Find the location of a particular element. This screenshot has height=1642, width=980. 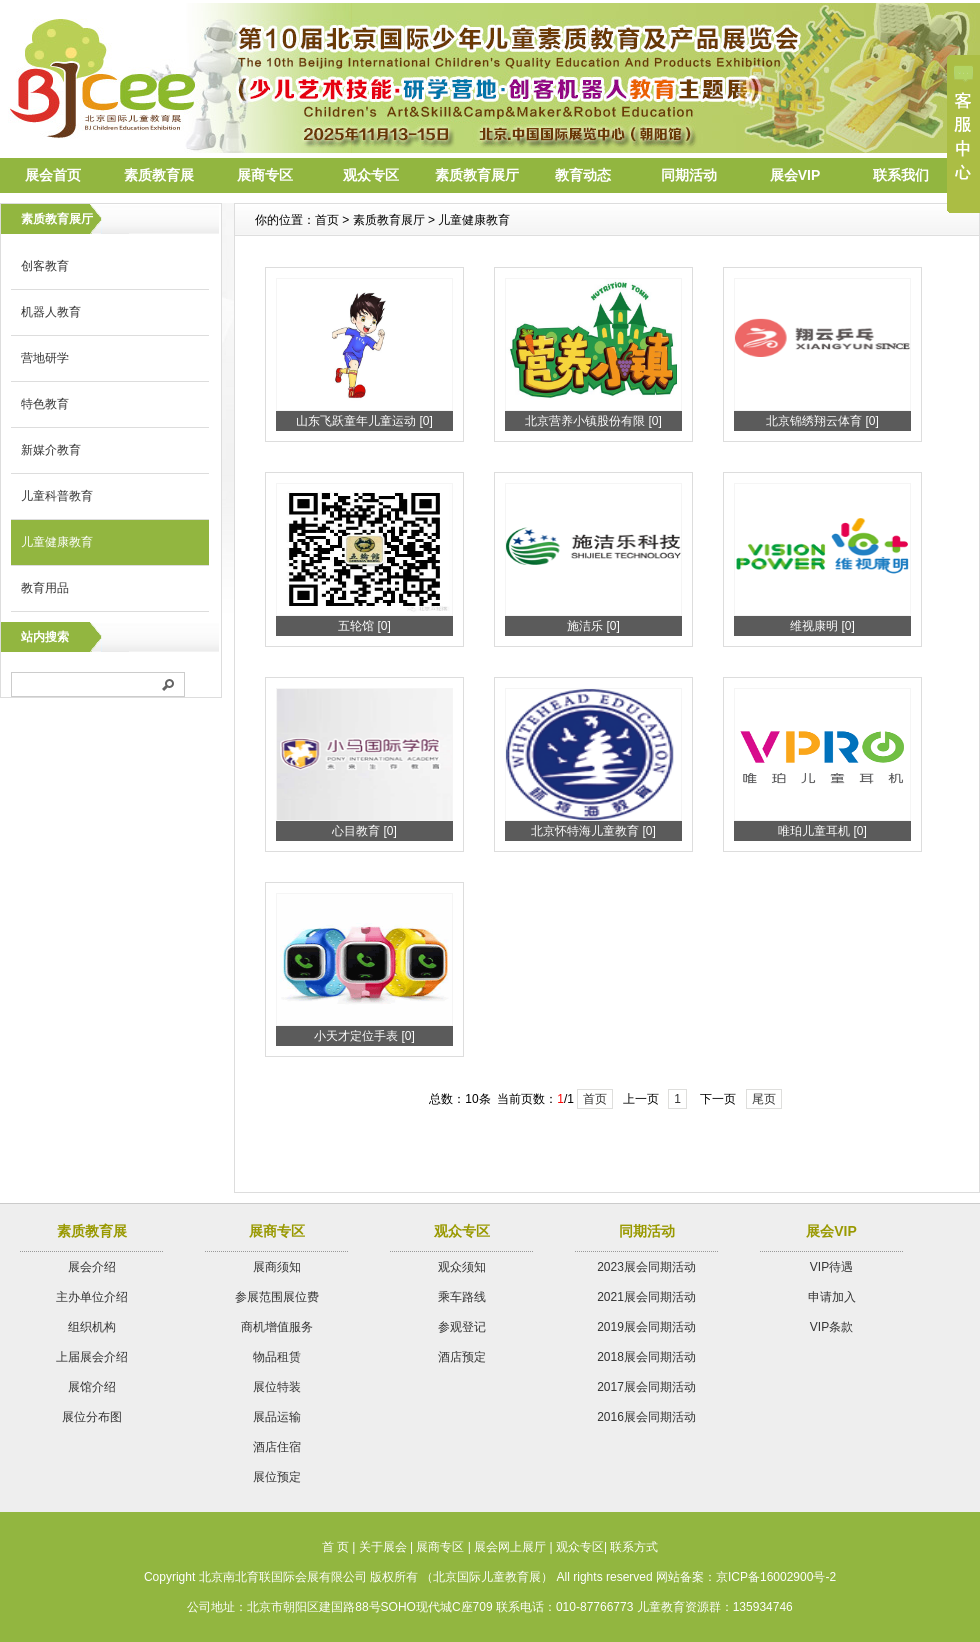

观众专区 is located at coordinates (371, 175).